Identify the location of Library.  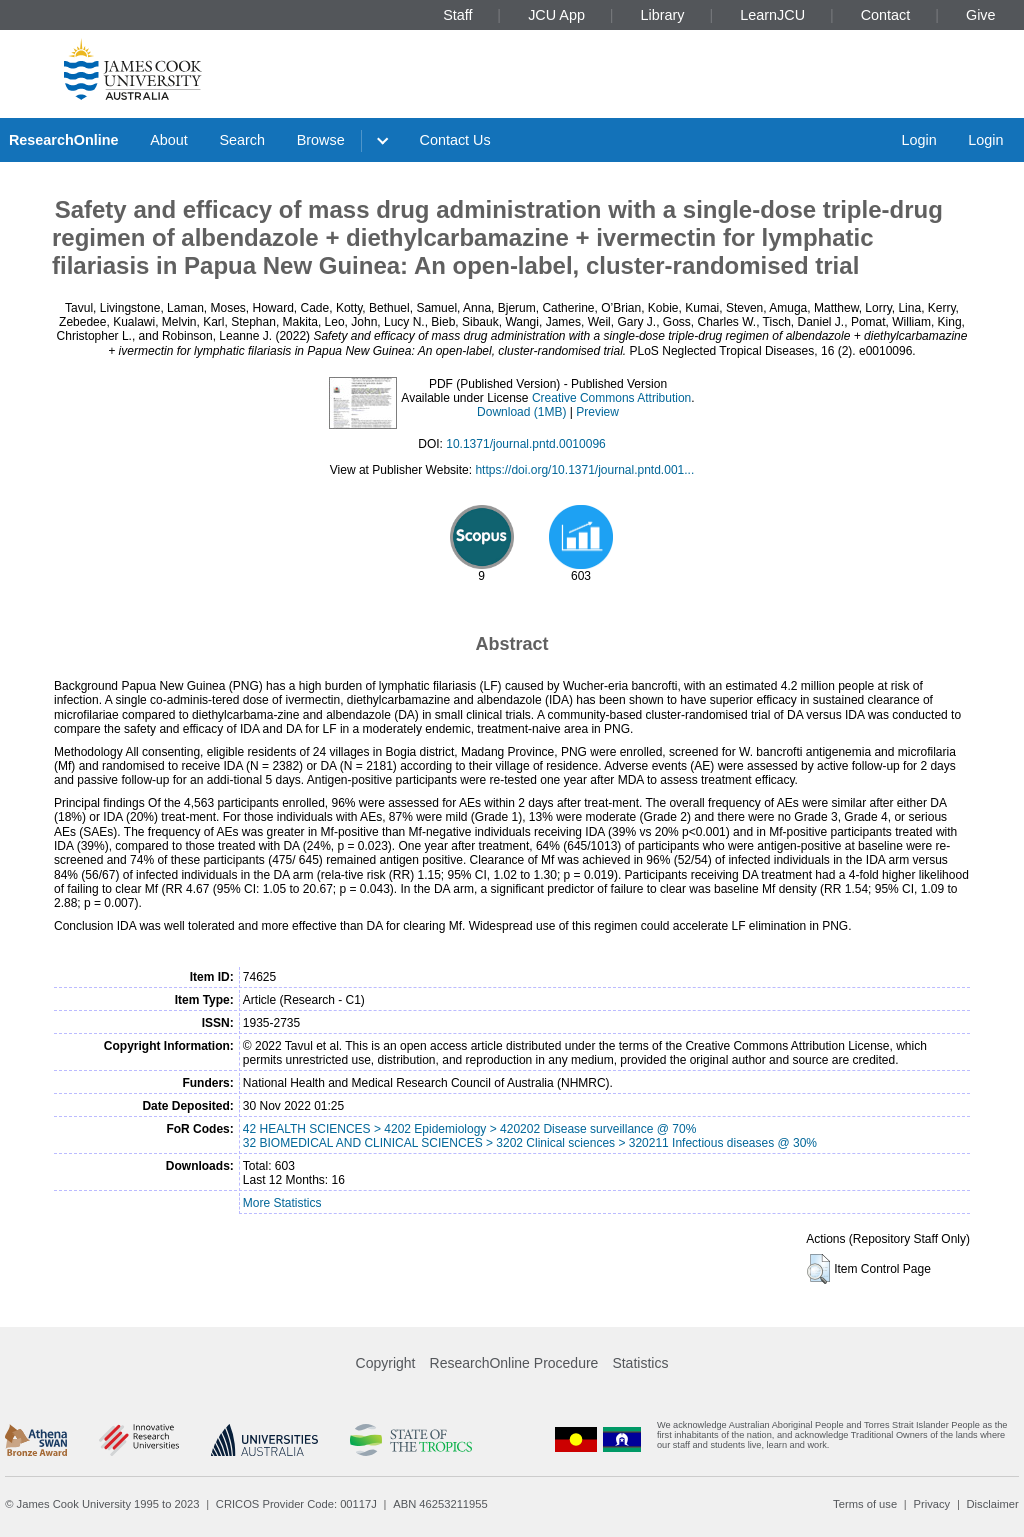
(663, 15).